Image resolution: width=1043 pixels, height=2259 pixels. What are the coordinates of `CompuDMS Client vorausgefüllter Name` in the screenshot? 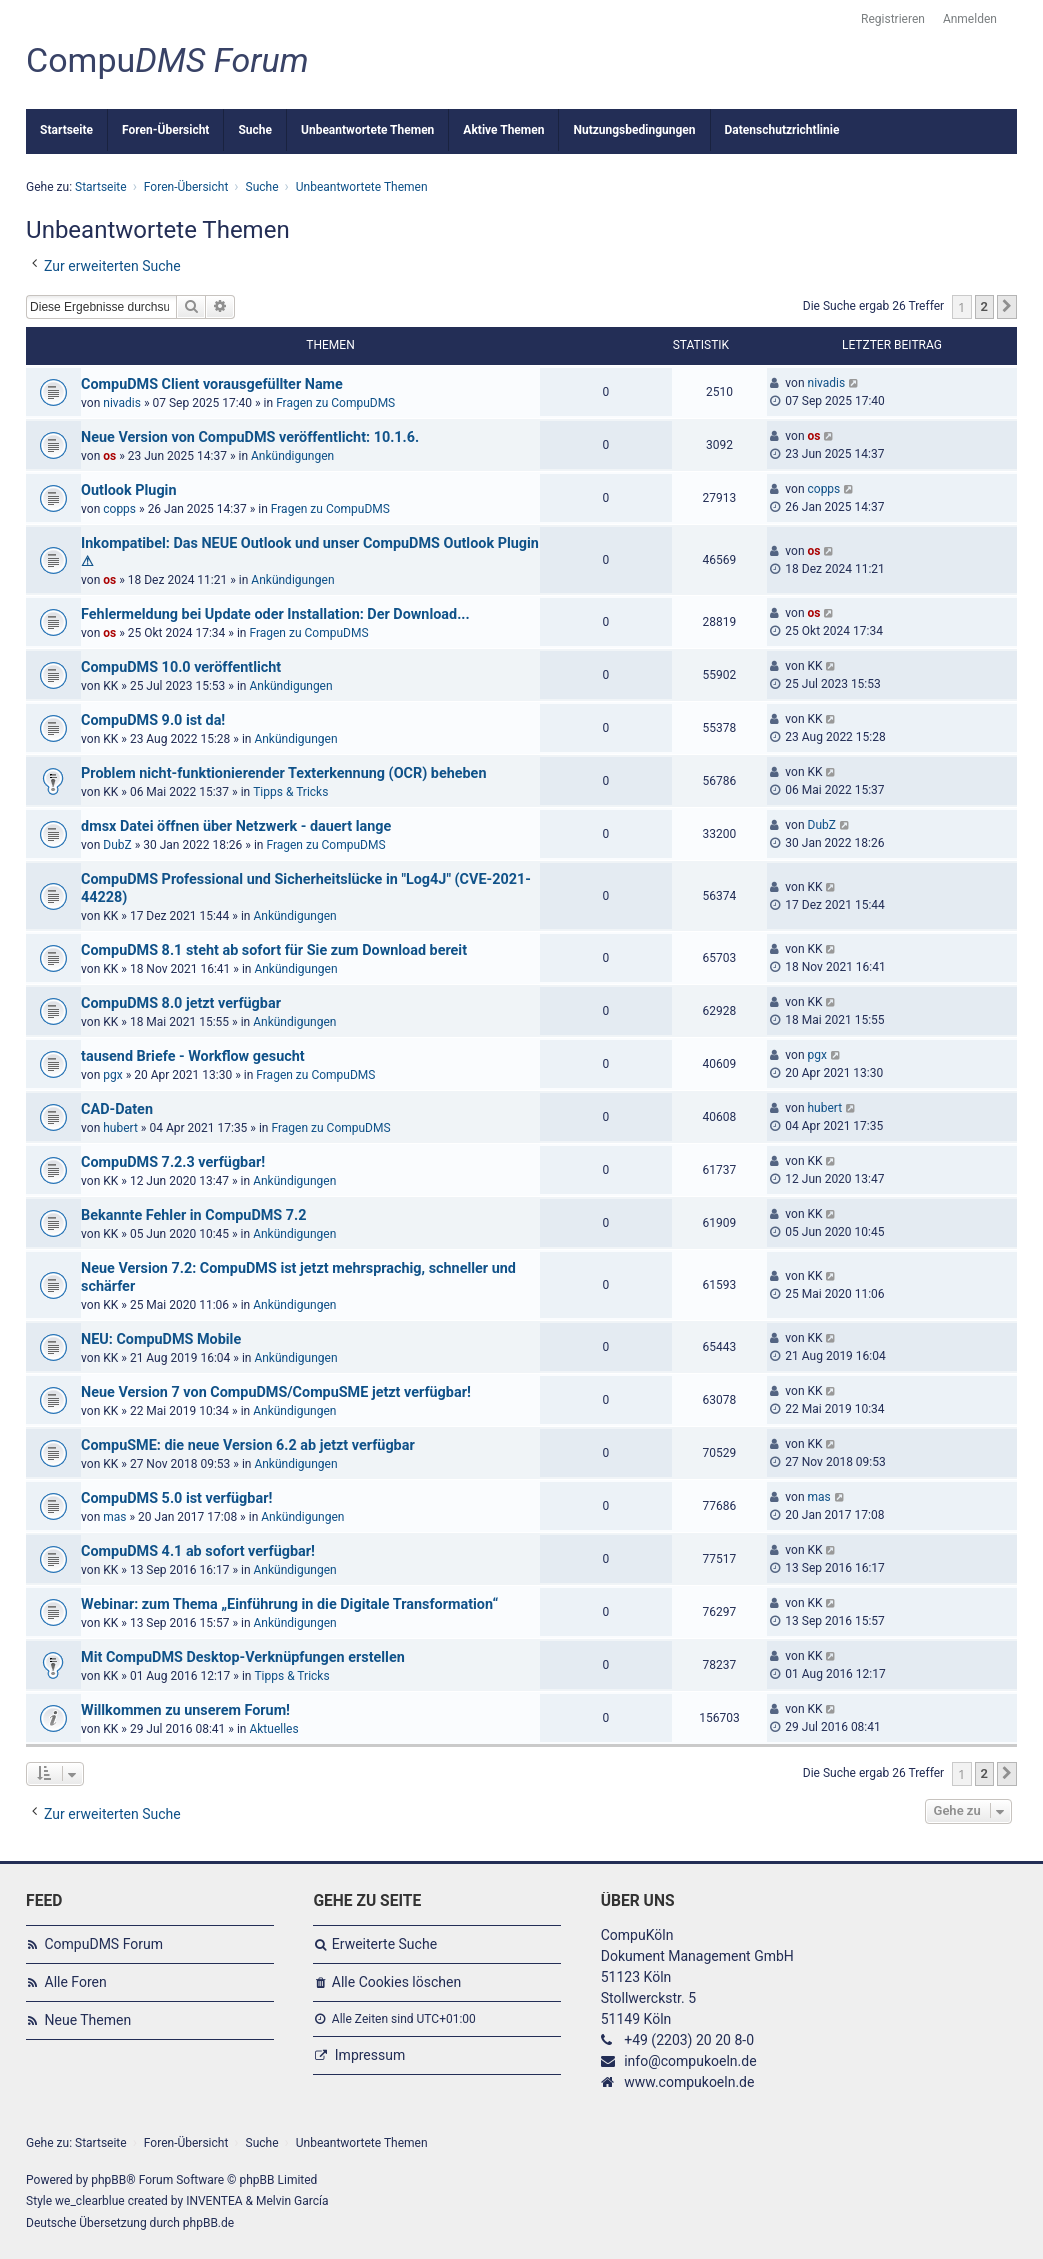 It's located at (212, 384).